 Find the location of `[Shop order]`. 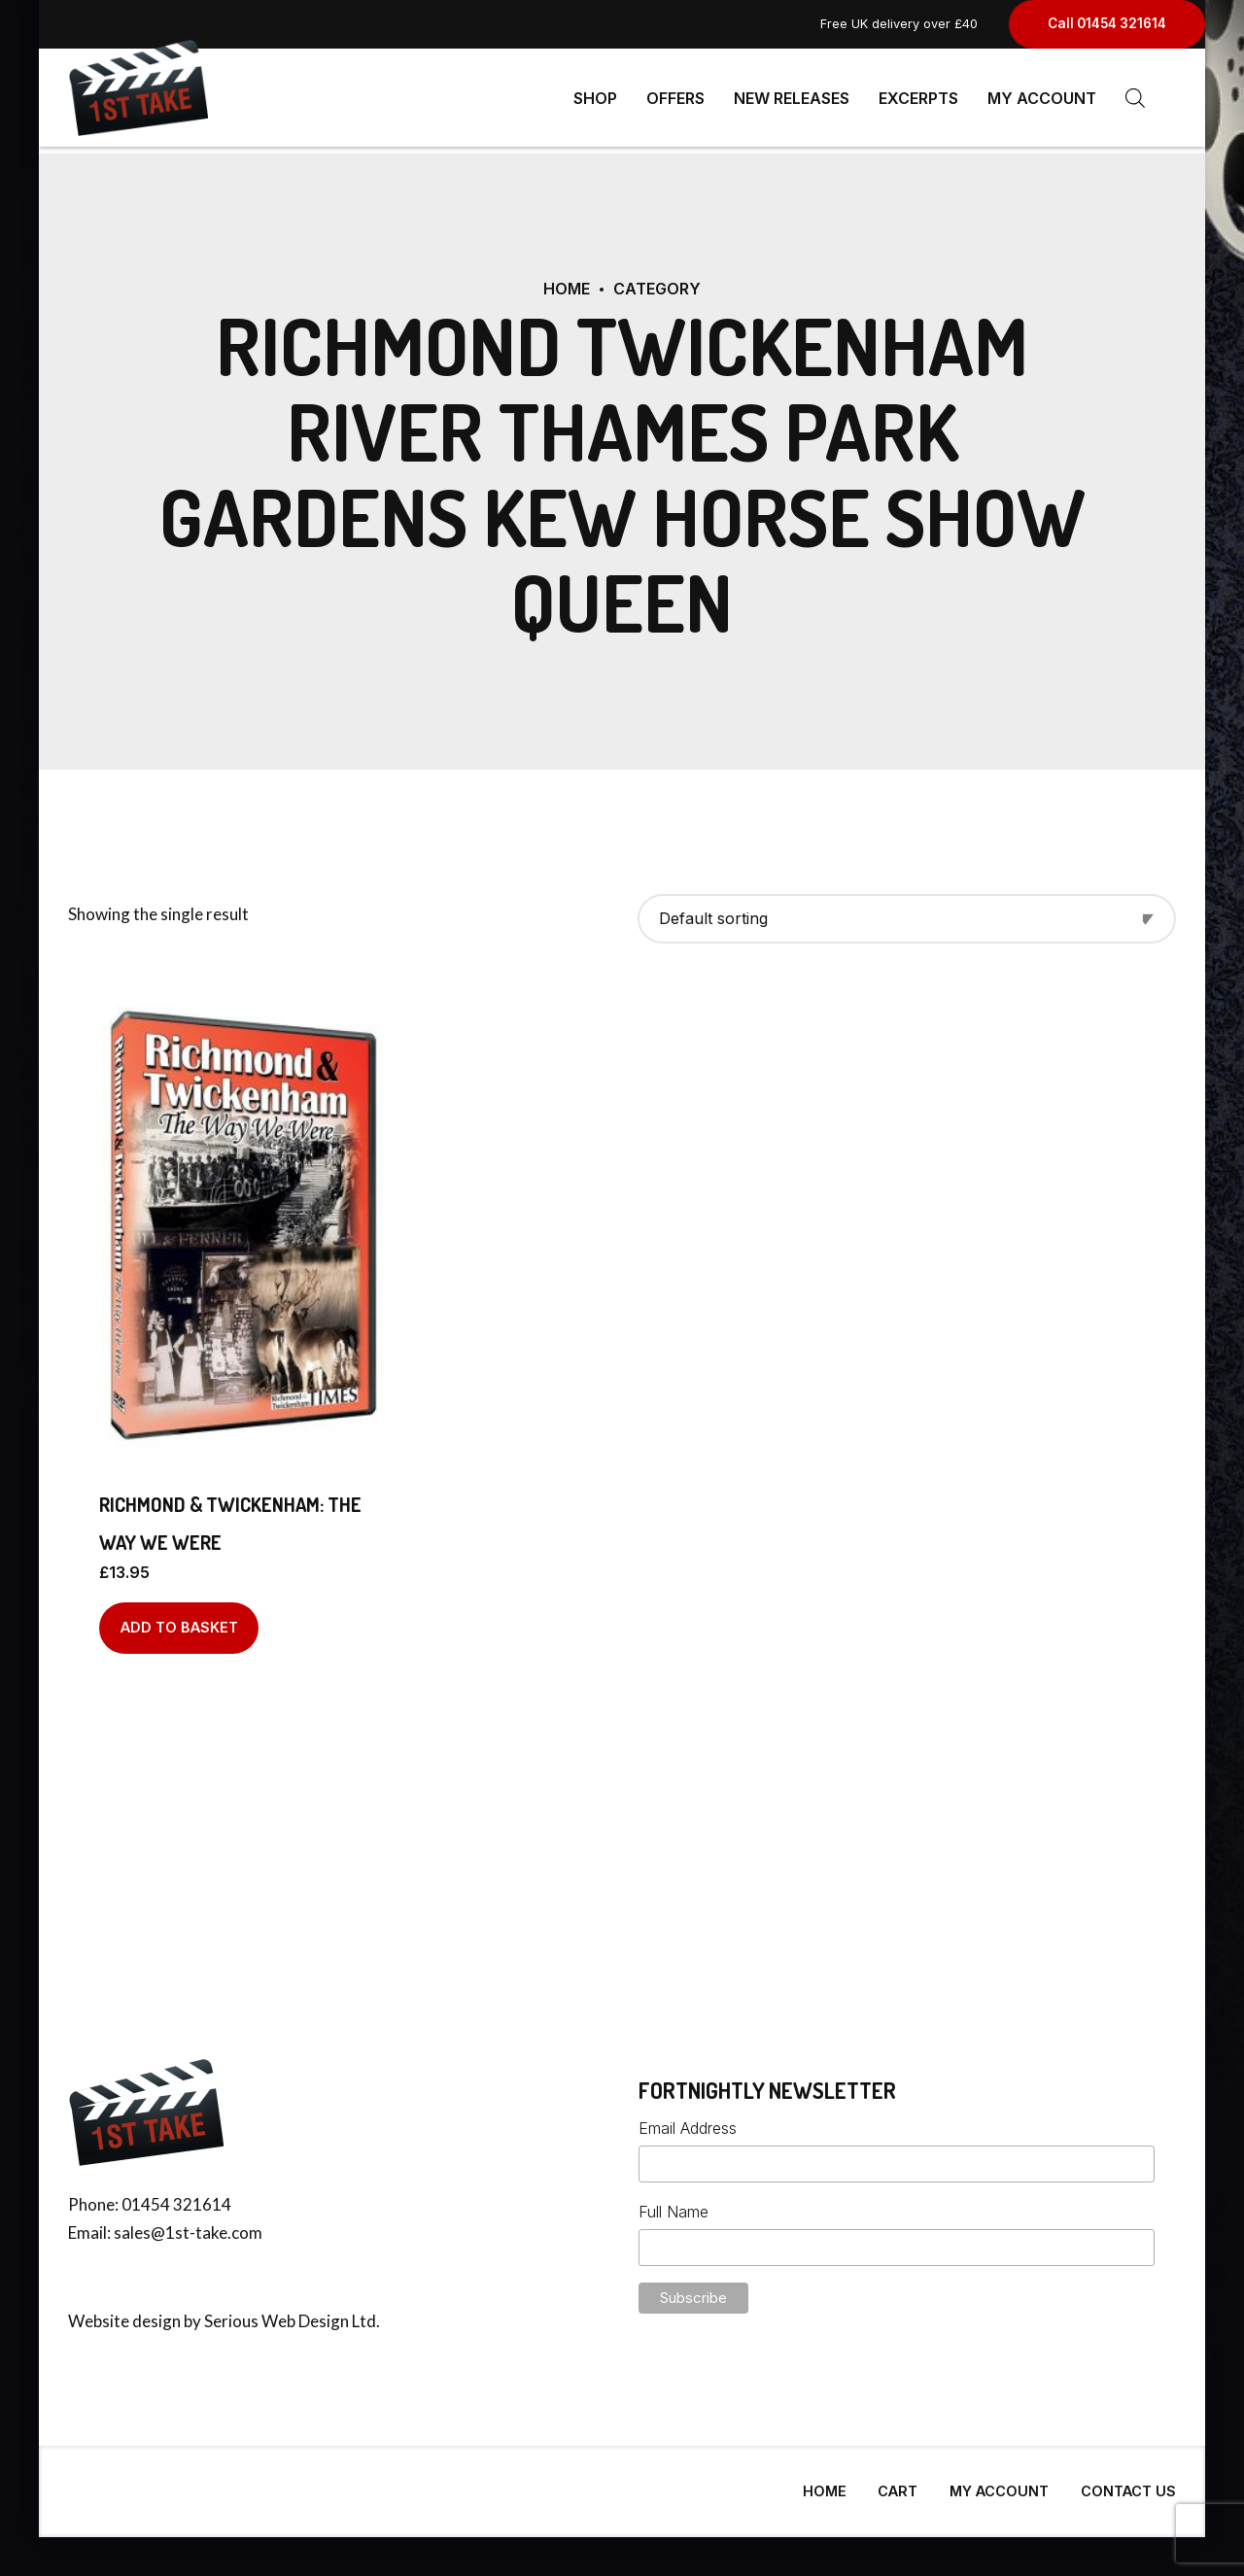

[Shop order] is located at coordinates (907, 911).